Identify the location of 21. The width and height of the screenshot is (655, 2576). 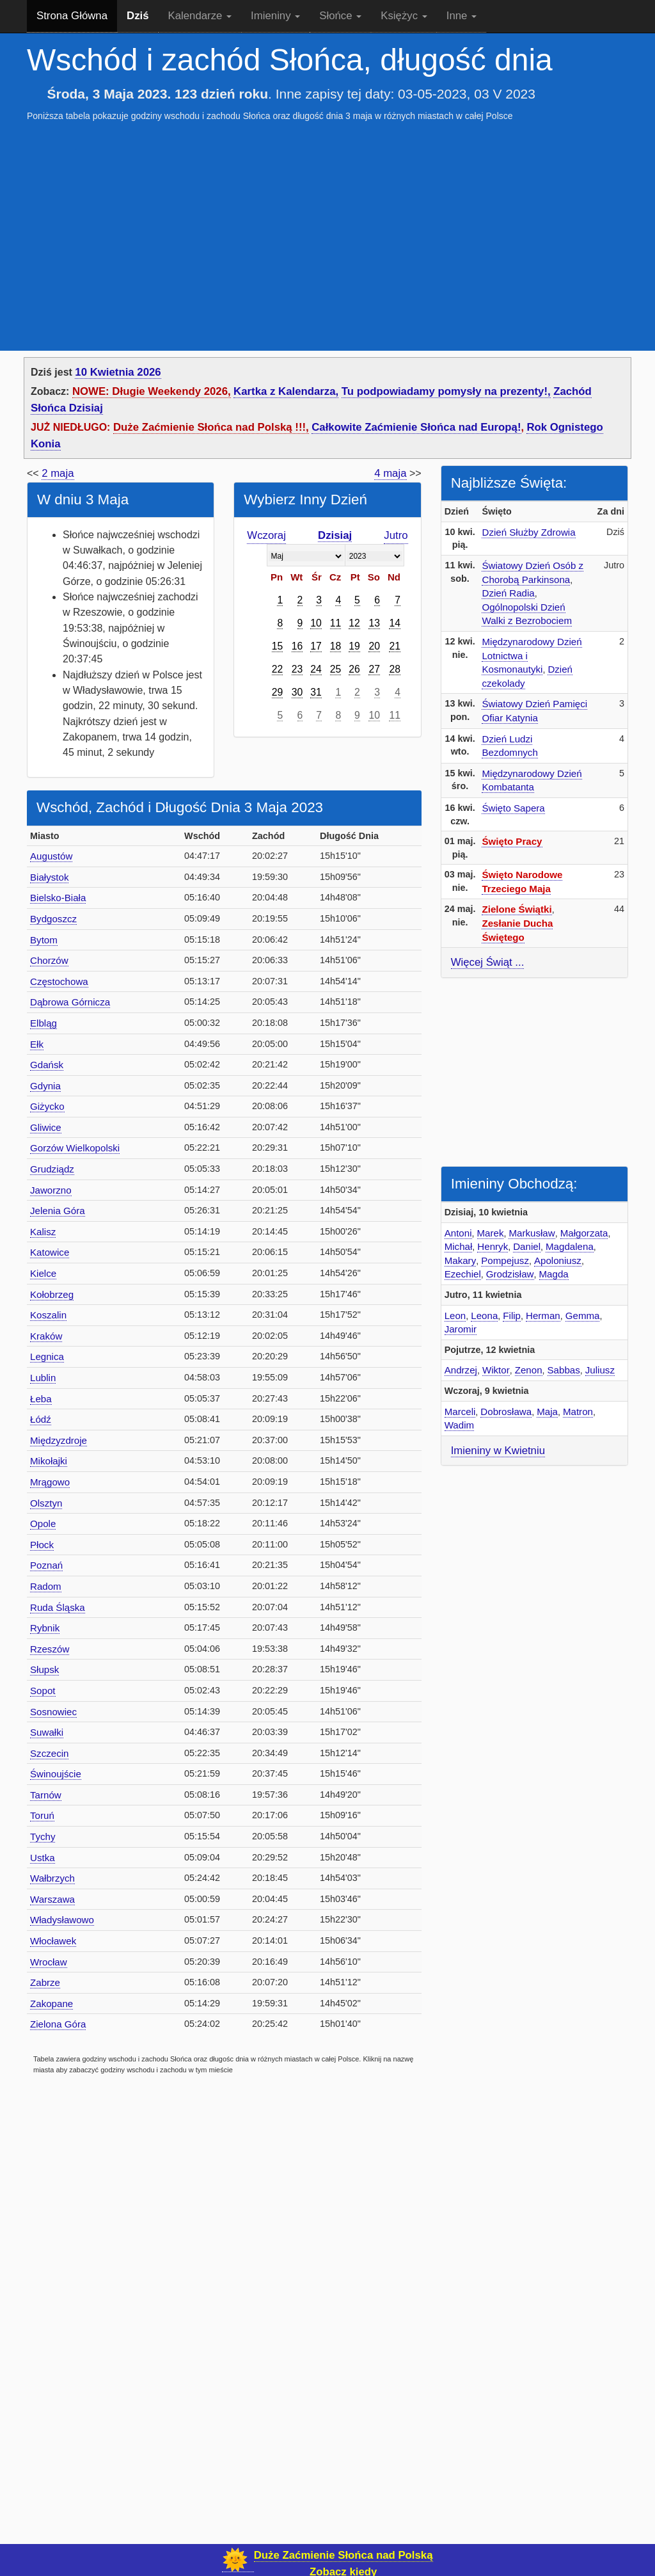
(394, 646).